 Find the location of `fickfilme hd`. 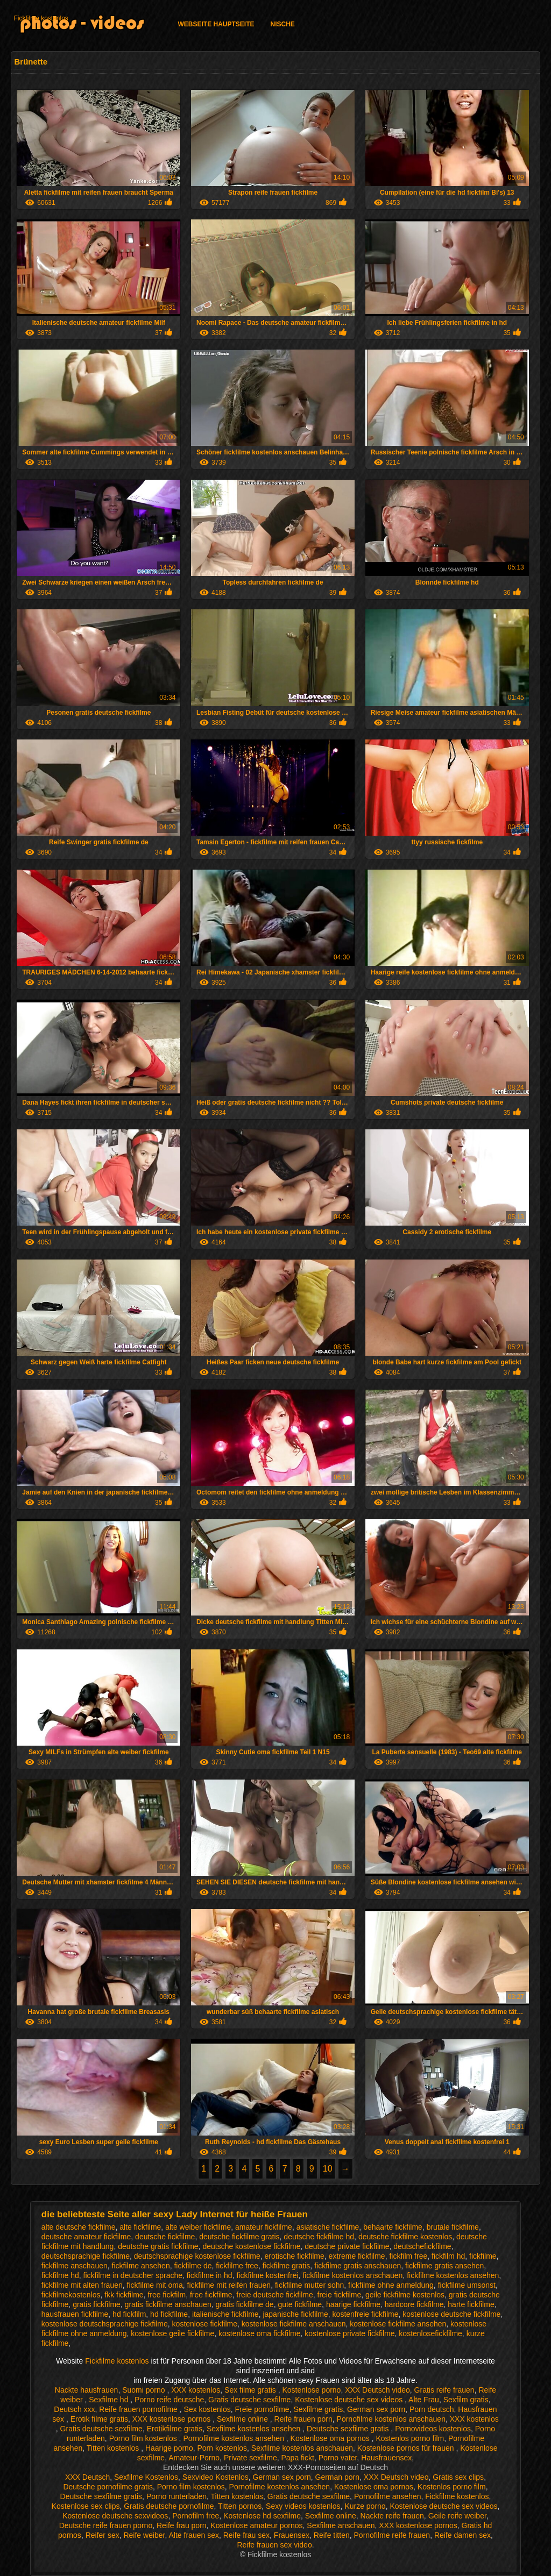

fickfilme hd is located at coordinates (60, 2275).